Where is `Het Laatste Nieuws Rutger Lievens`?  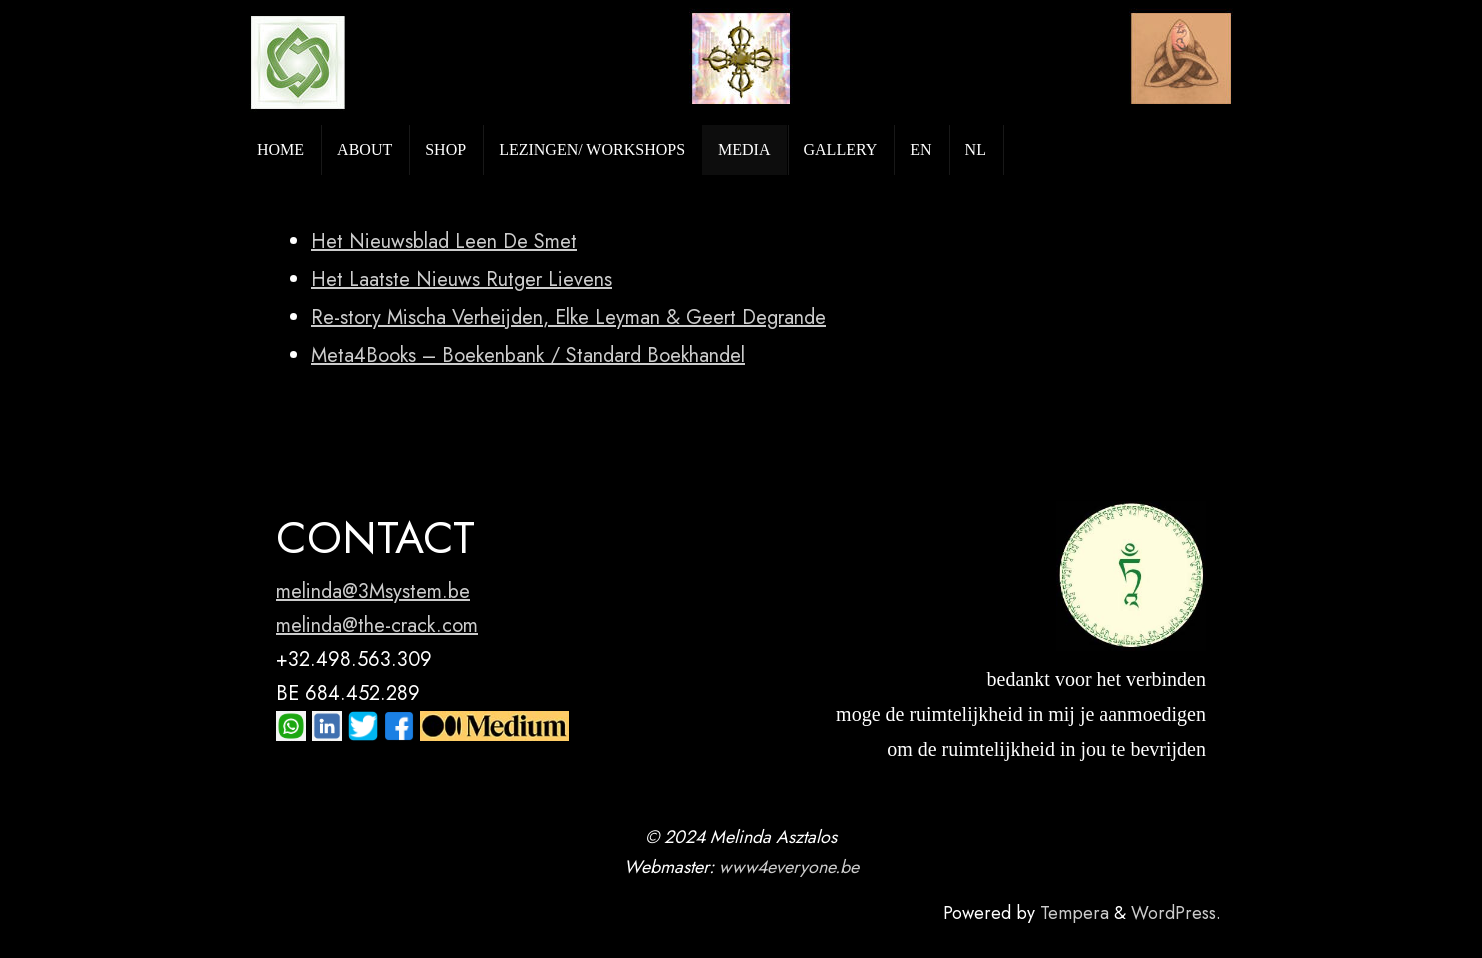 Het Laatste Nieuws Rutger Lievens is located at coordinates (461, 279).